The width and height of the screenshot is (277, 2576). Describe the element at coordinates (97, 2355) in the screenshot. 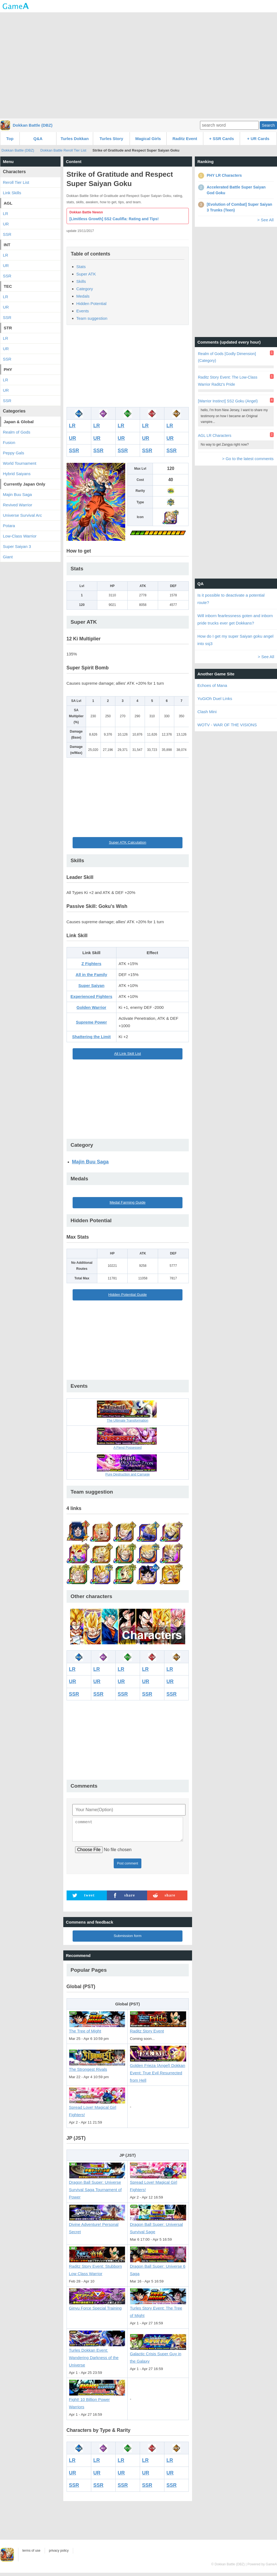

I see `Turles Dokkan Event: Wandering Darkness of the Universe` at that location.